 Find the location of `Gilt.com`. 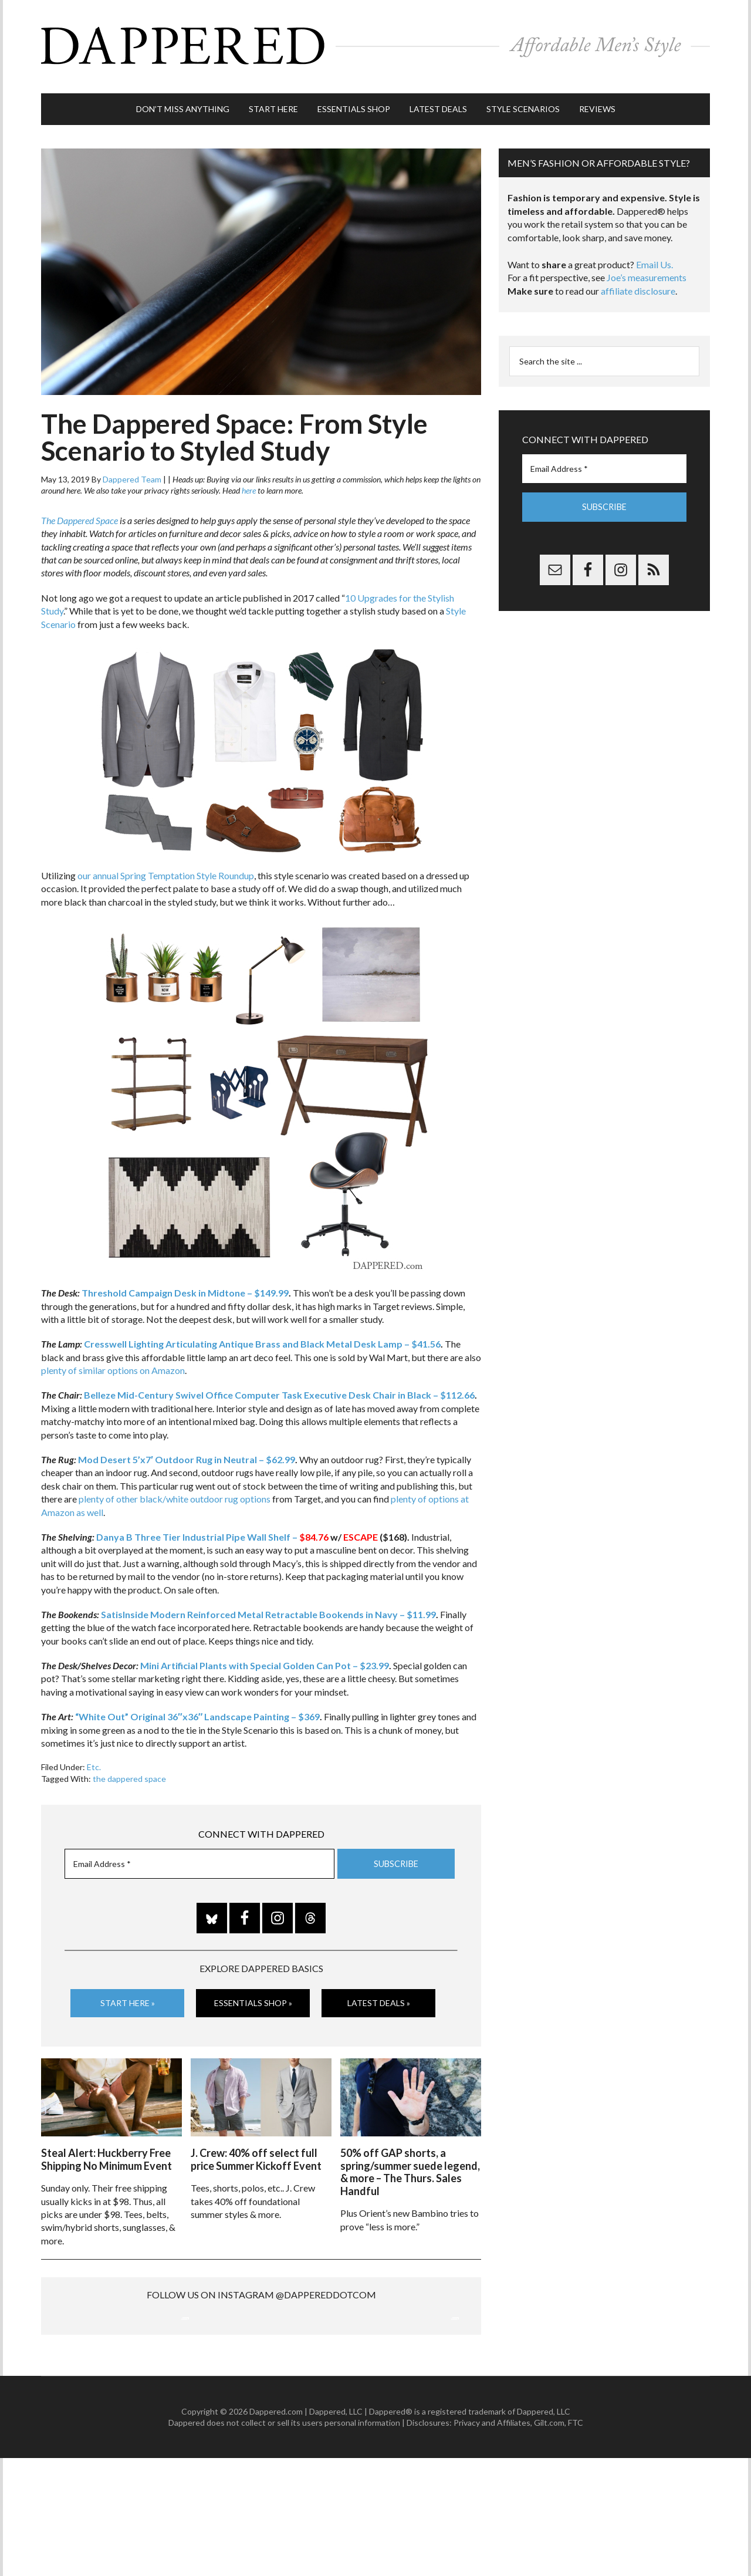

Gilt.com is located at coordinates (549, 2540).